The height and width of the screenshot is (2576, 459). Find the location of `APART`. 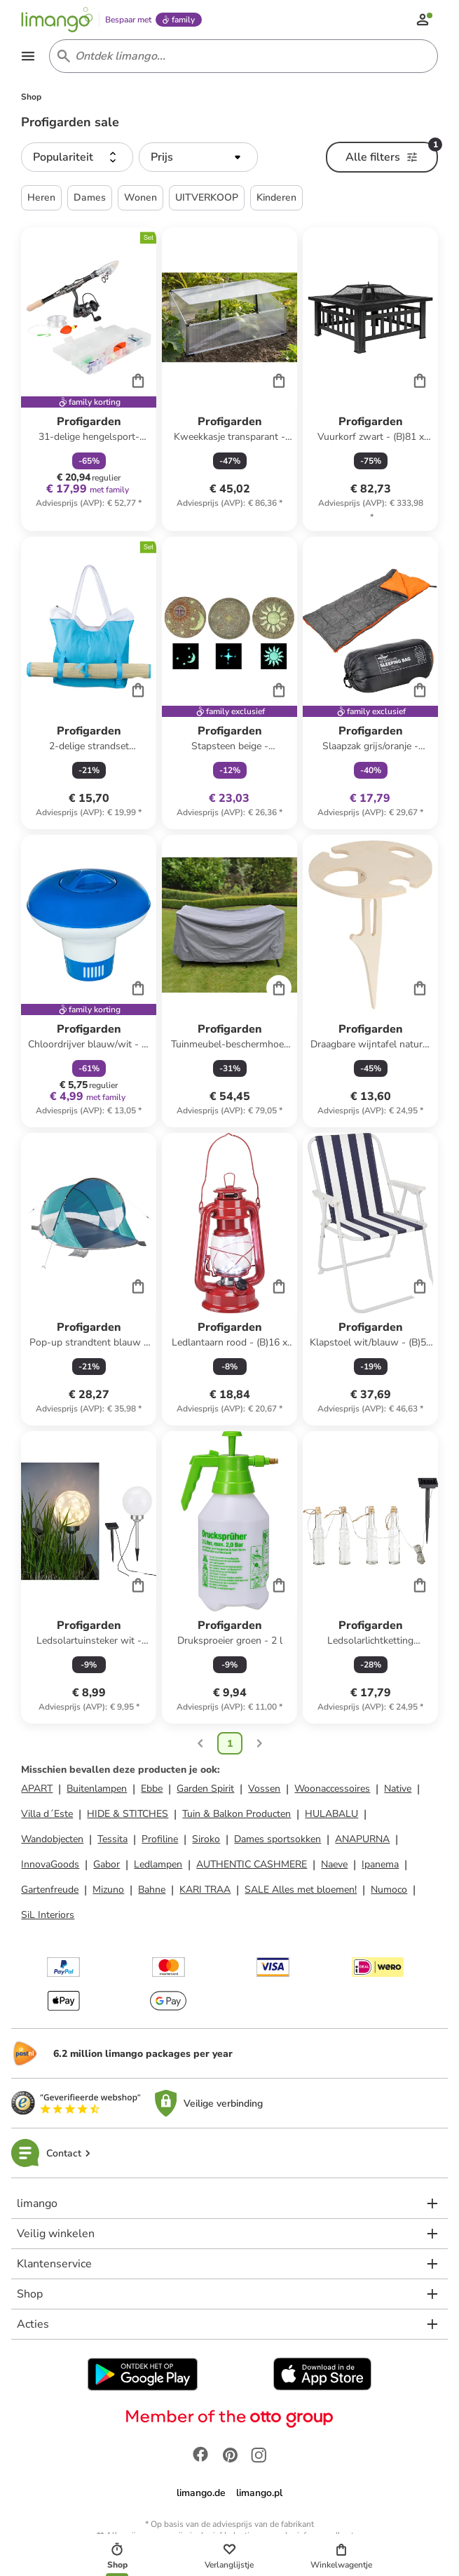

APART is located at coordinates (37, 1788).